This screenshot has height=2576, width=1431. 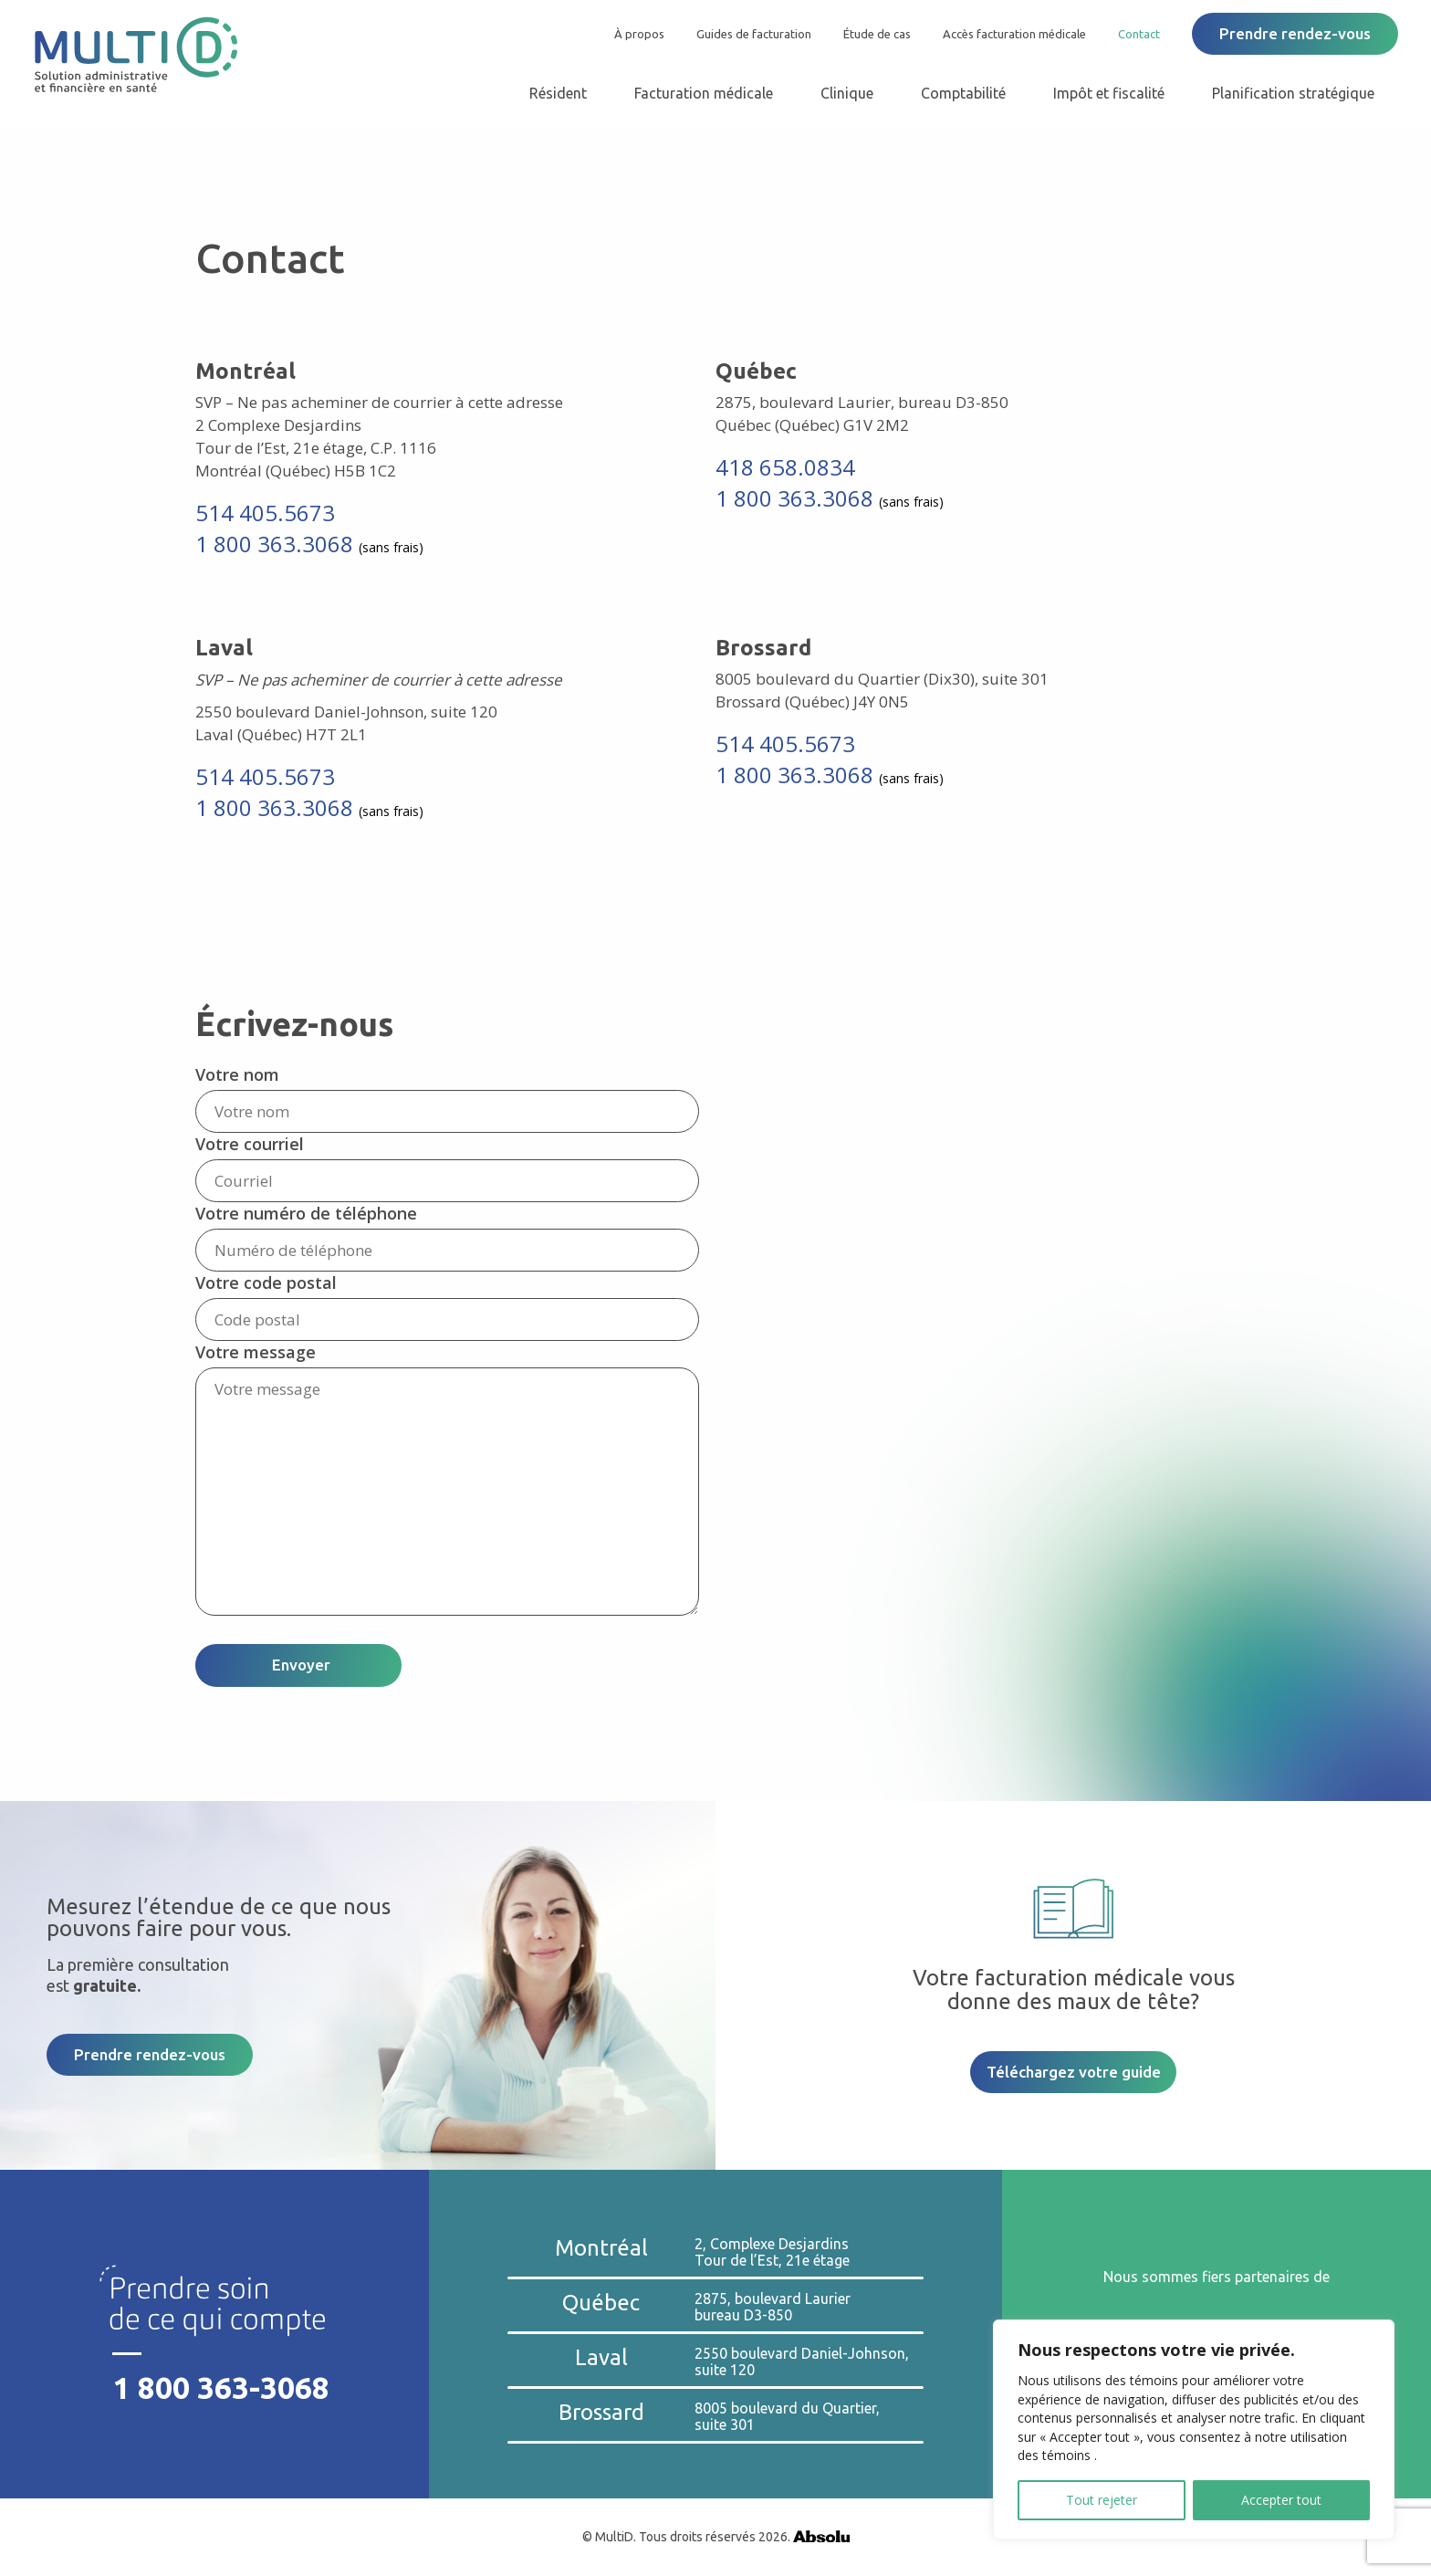 I want to click on Comptabilité, so click(x=963, y=93).